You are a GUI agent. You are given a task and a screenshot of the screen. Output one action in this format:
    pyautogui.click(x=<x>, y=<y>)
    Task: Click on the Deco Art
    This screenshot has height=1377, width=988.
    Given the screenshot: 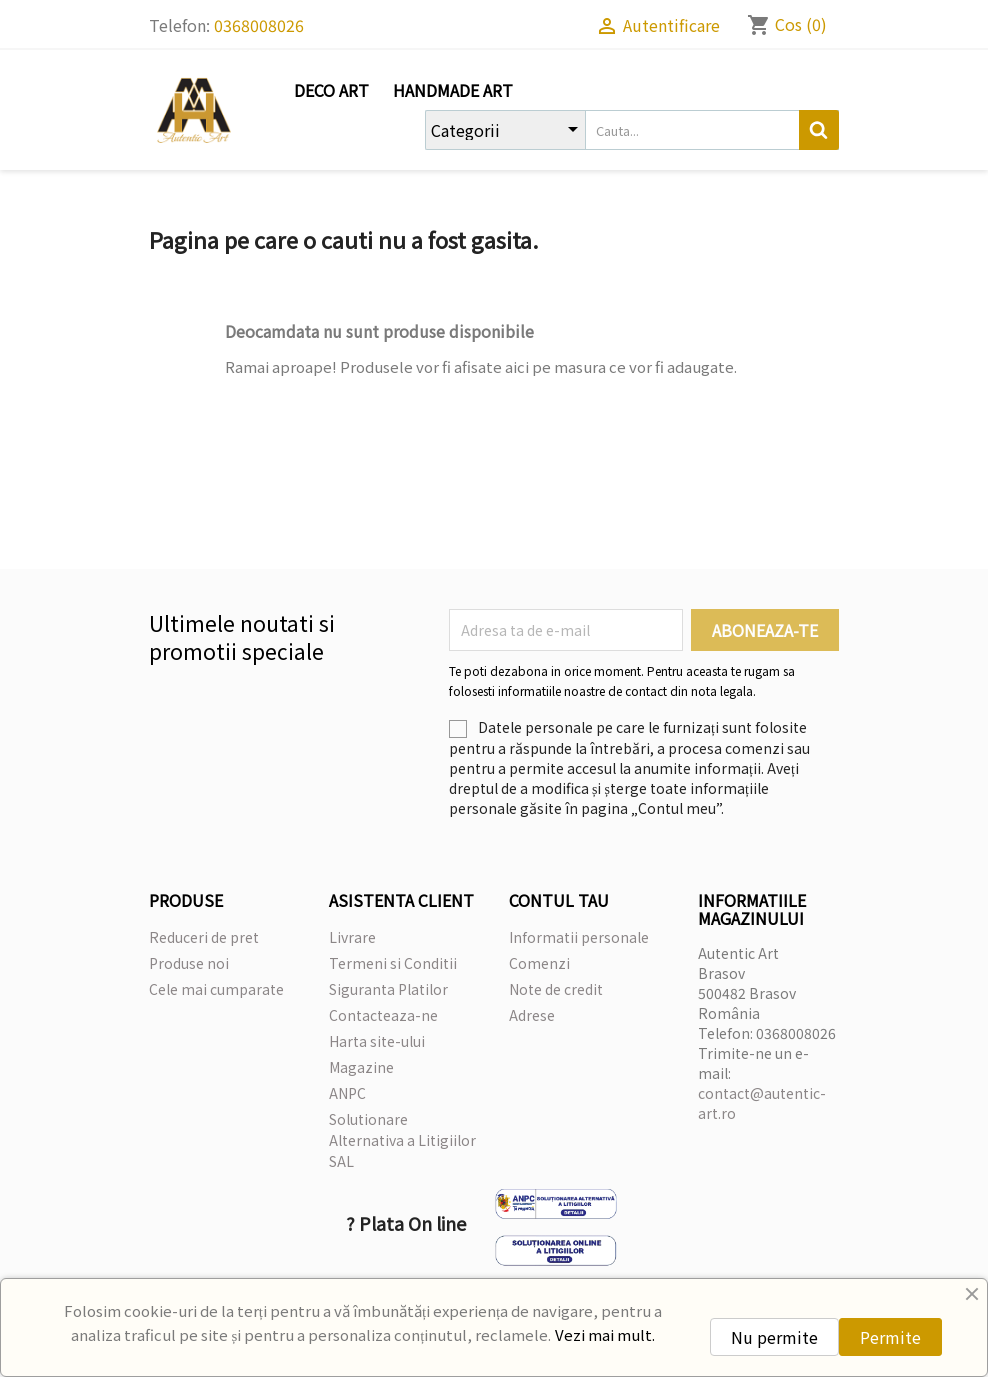 What is the action you would take?
    pyautogui.click(x=331, y=90)
    